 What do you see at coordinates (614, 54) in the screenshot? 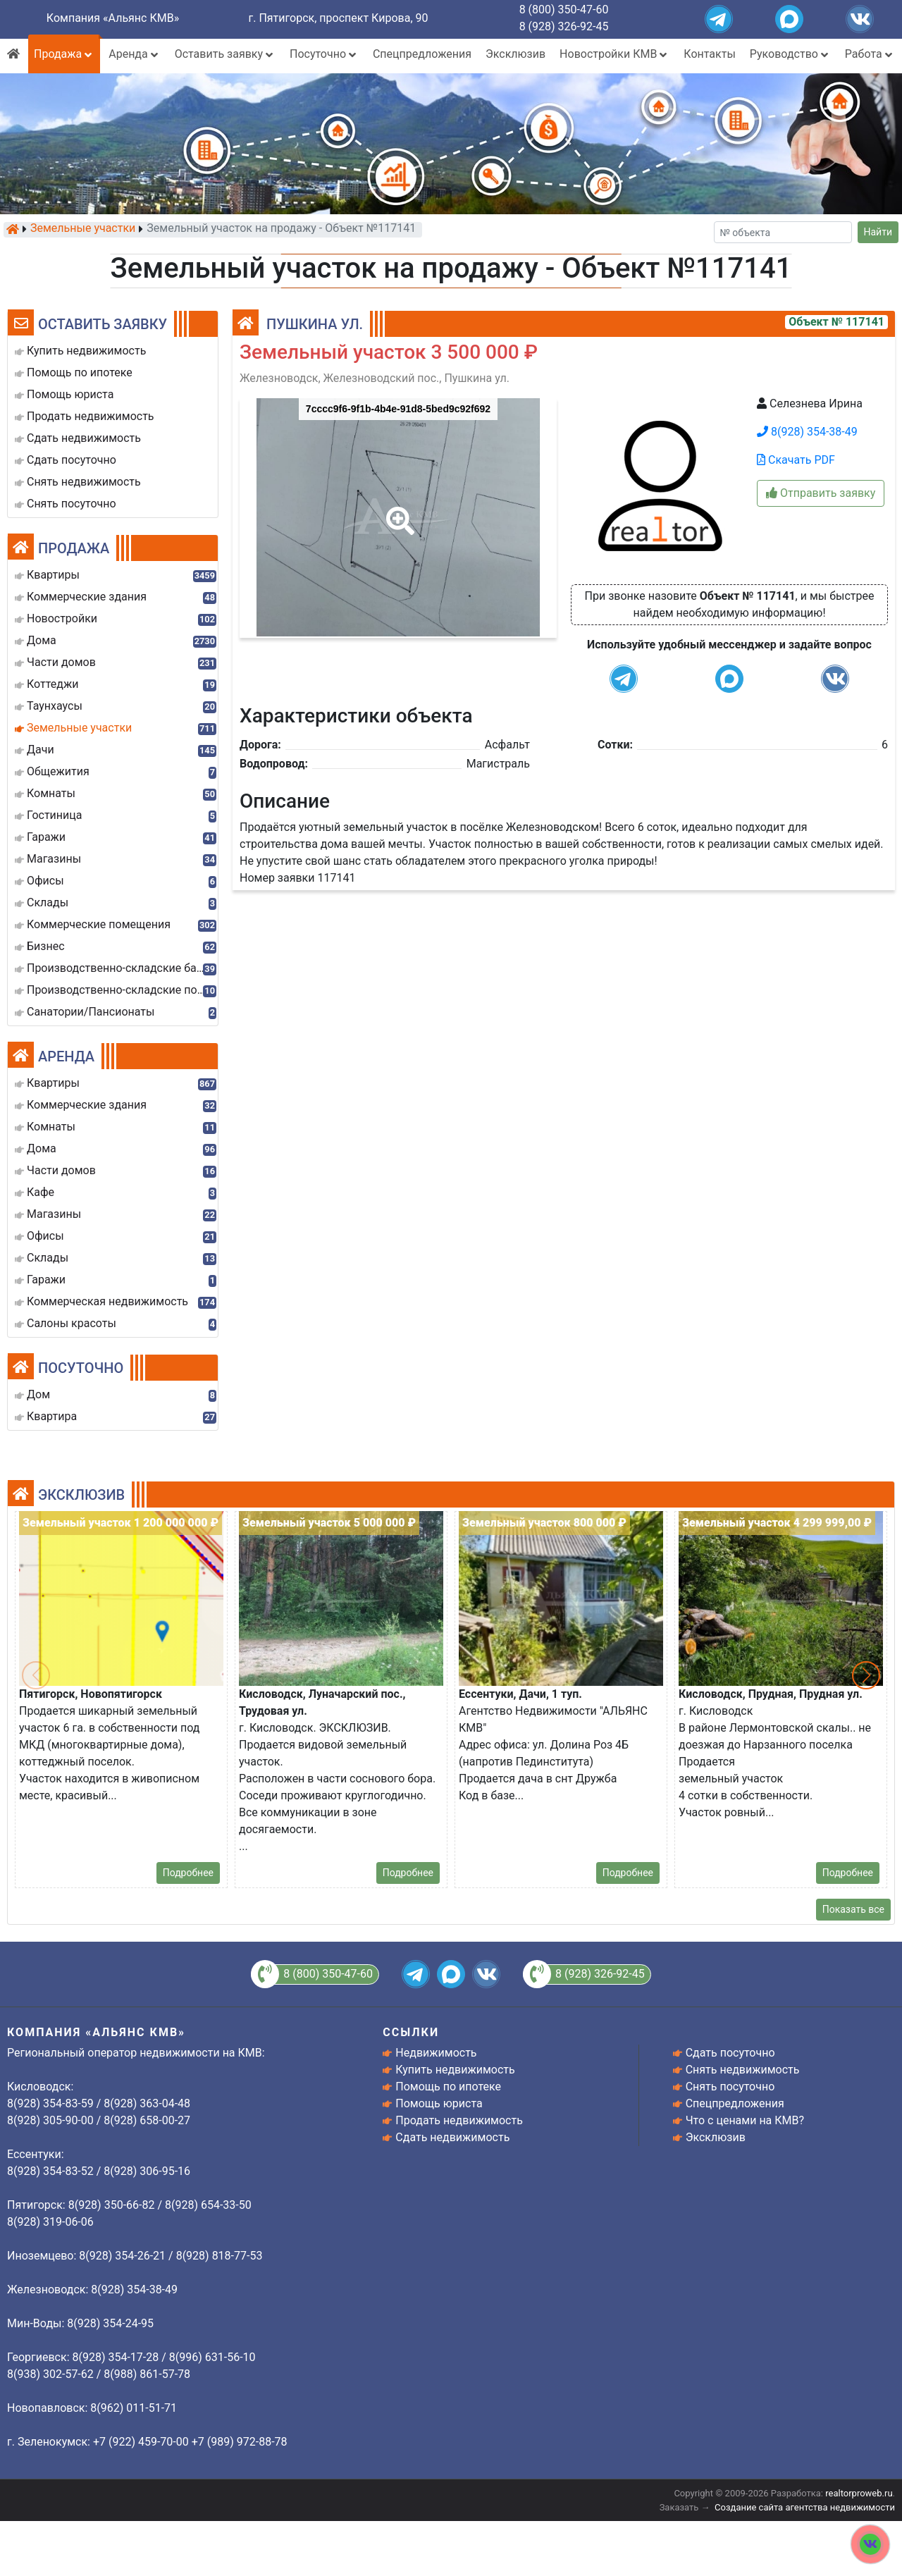
I see `Новостройки КМВ [button]` at bounding box center [614, 54].